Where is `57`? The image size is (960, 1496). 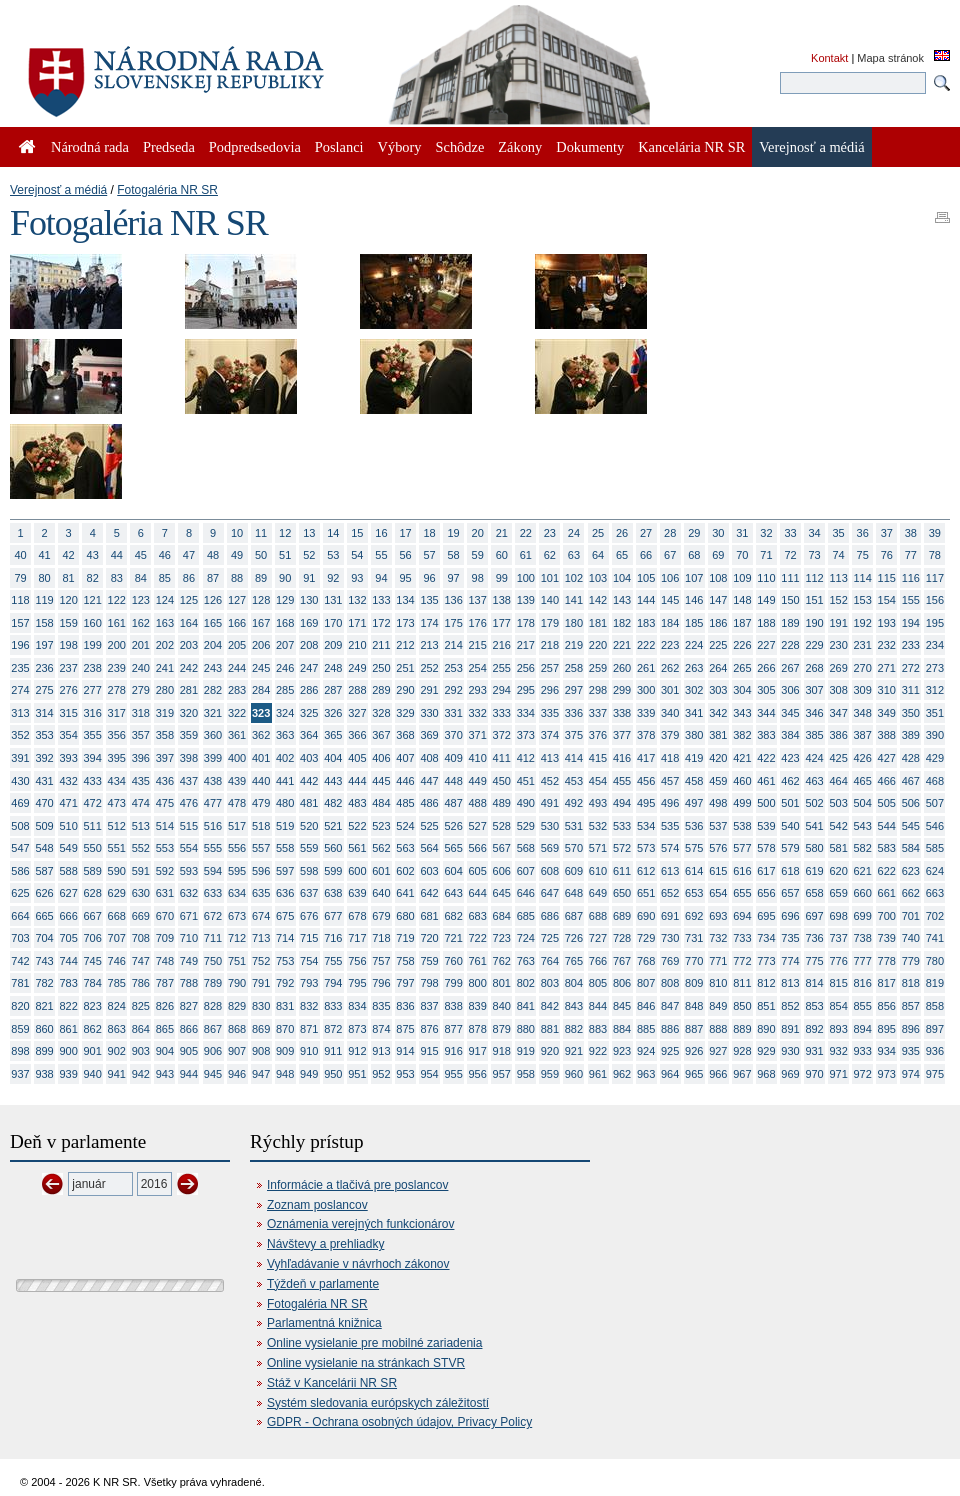
57 is located at coordinates (429, 555).